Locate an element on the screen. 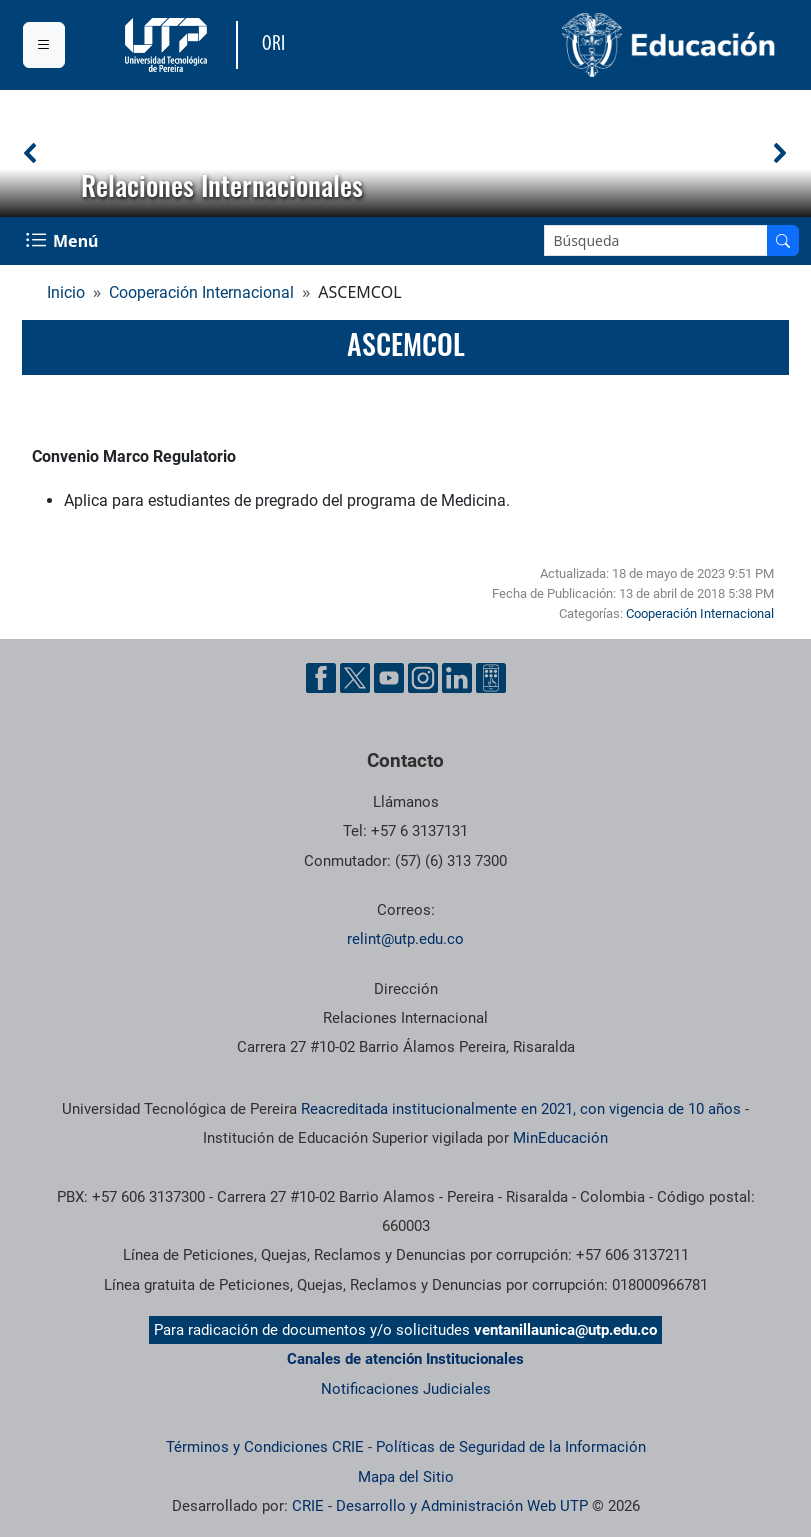 This screenshot has width=811, height=1537. Reacreditada institucionalmente en 2021, con vigencia de 10 años is located at coordinates (521, 1109).